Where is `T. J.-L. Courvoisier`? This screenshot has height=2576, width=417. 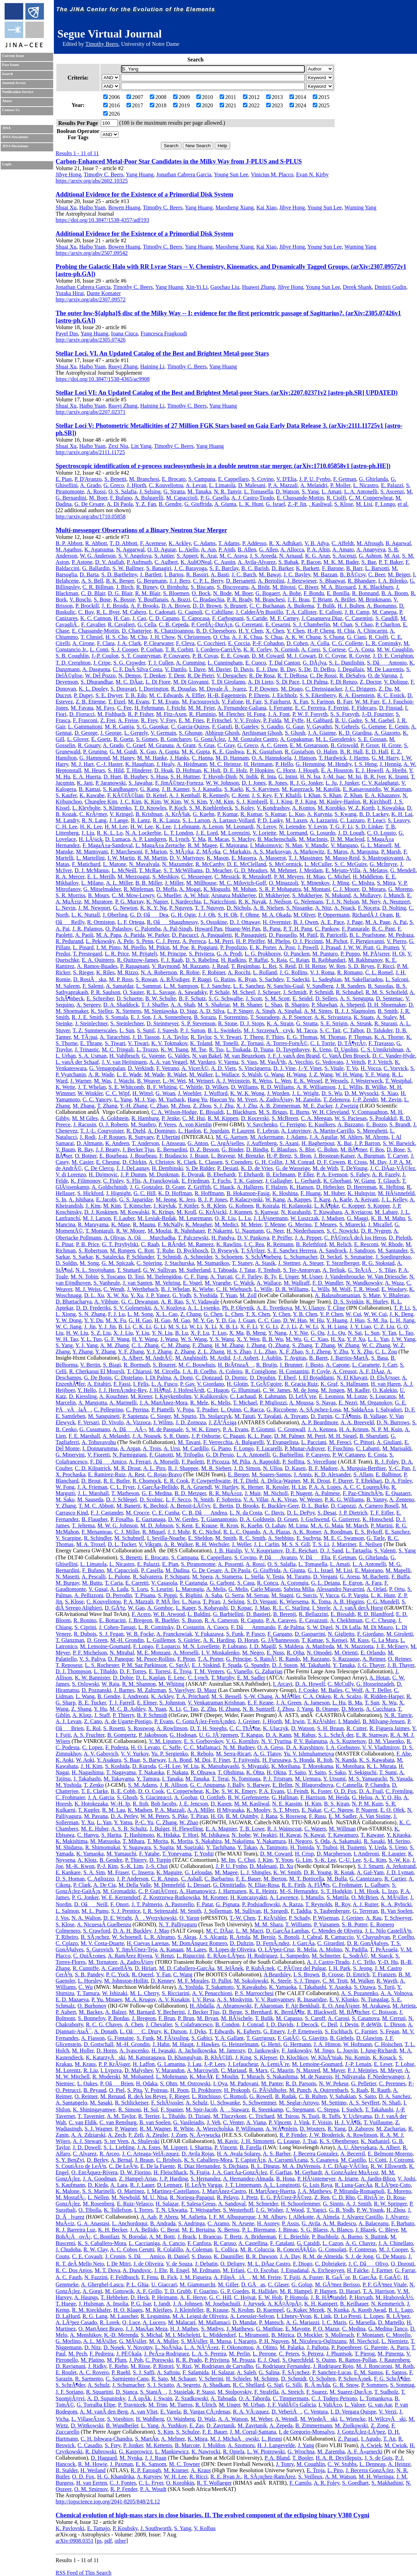 T. J.-L. Courvoisier is located at coordinates (102, 1131).